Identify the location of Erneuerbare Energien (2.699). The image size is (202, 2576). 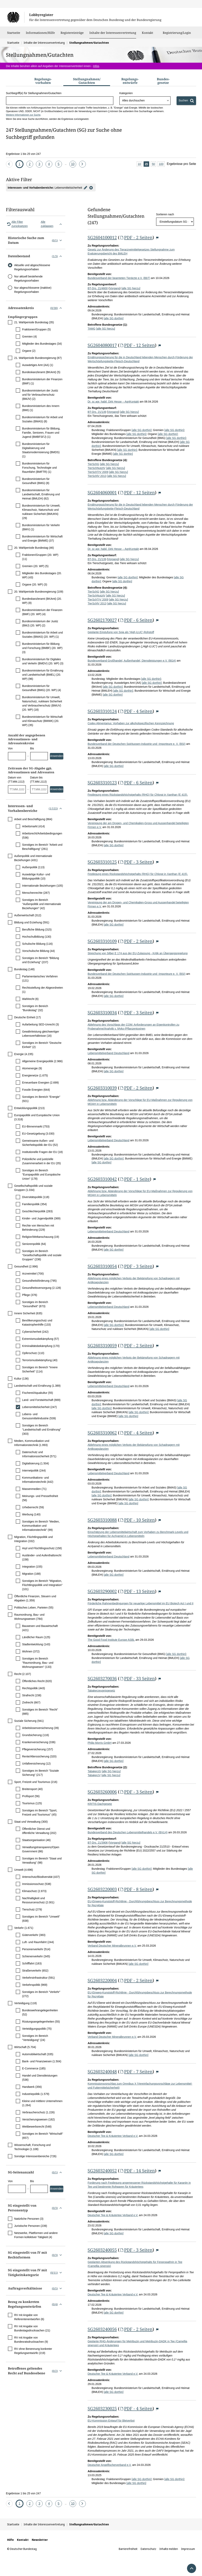
(40, 1082).